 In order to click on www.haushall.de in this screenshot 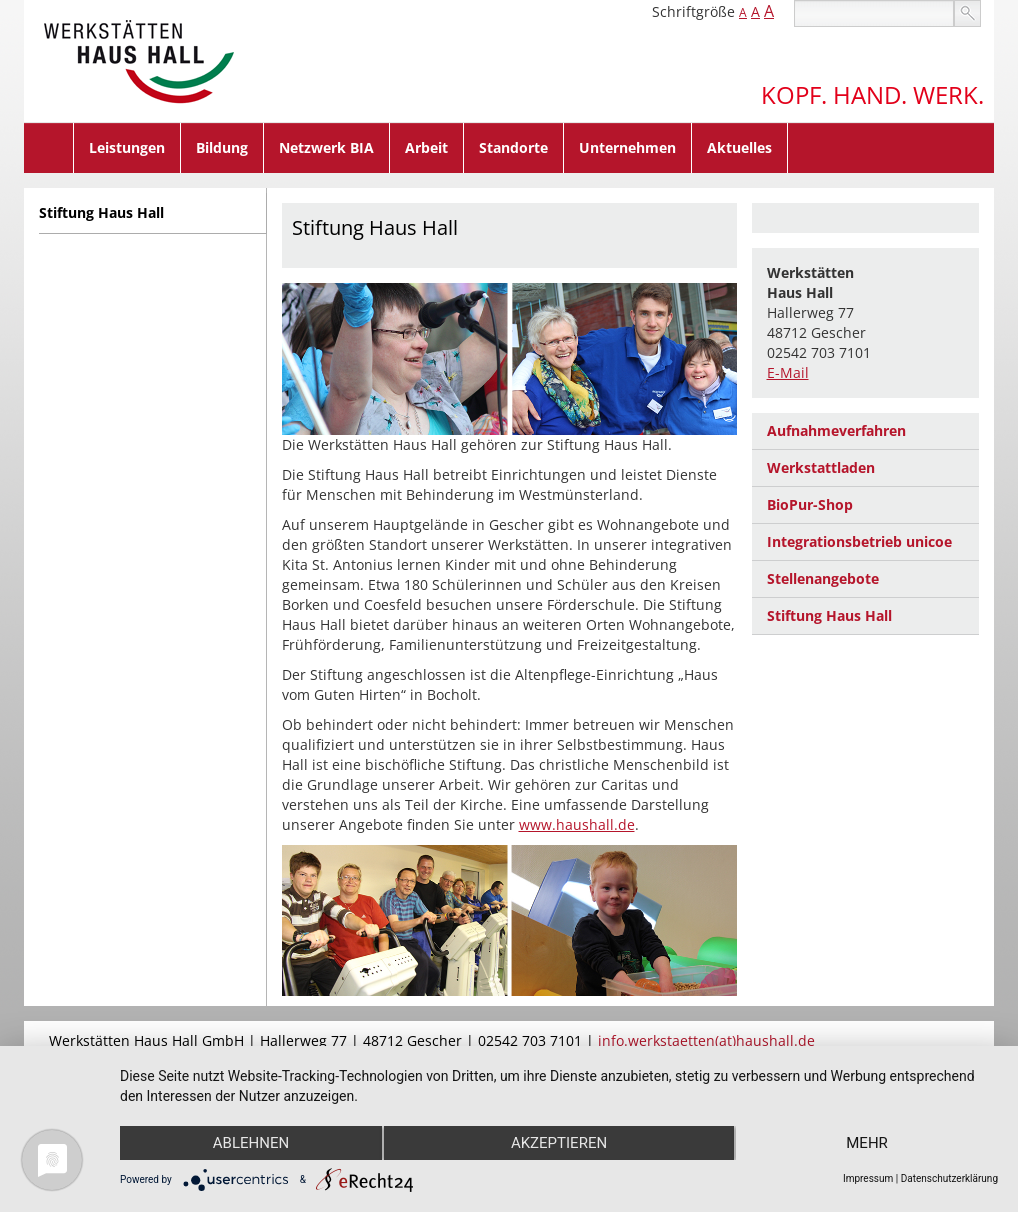, I will do `click(577, 824)`.